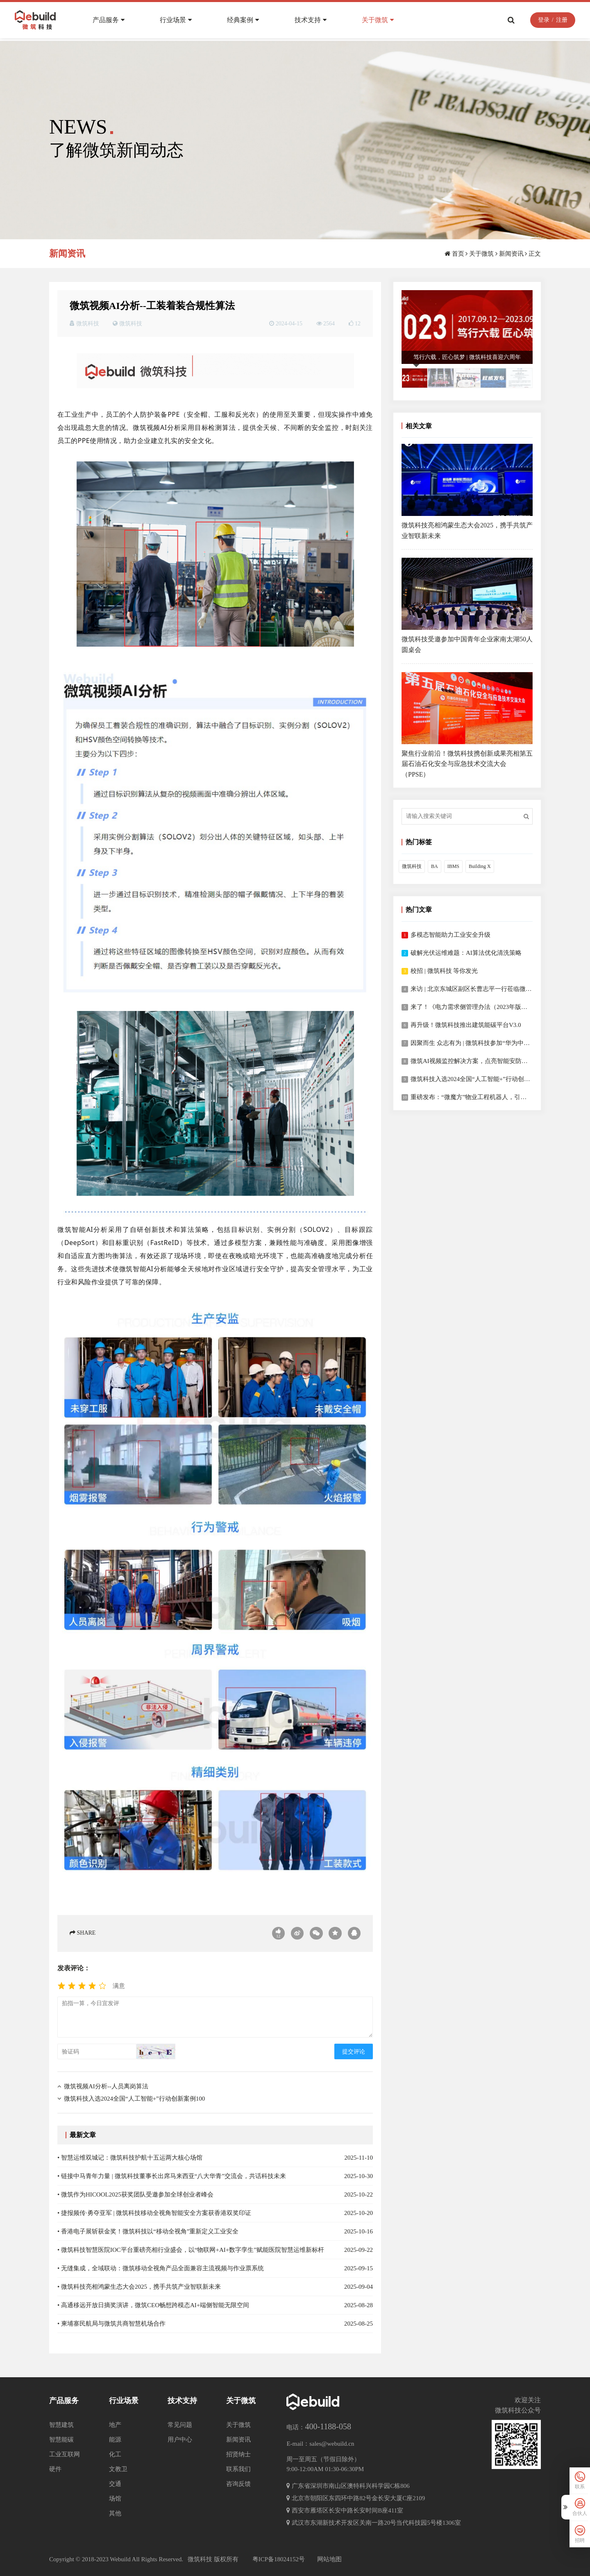 The width and height of the screenshot is (590, 2576). Describe the element at coordinates (153, 2305) in the screenshot. I see `• 高通移远开放日摘奖演讲，微筑CEO畅想跨模态AI+端侧智能无限空间` at that location.